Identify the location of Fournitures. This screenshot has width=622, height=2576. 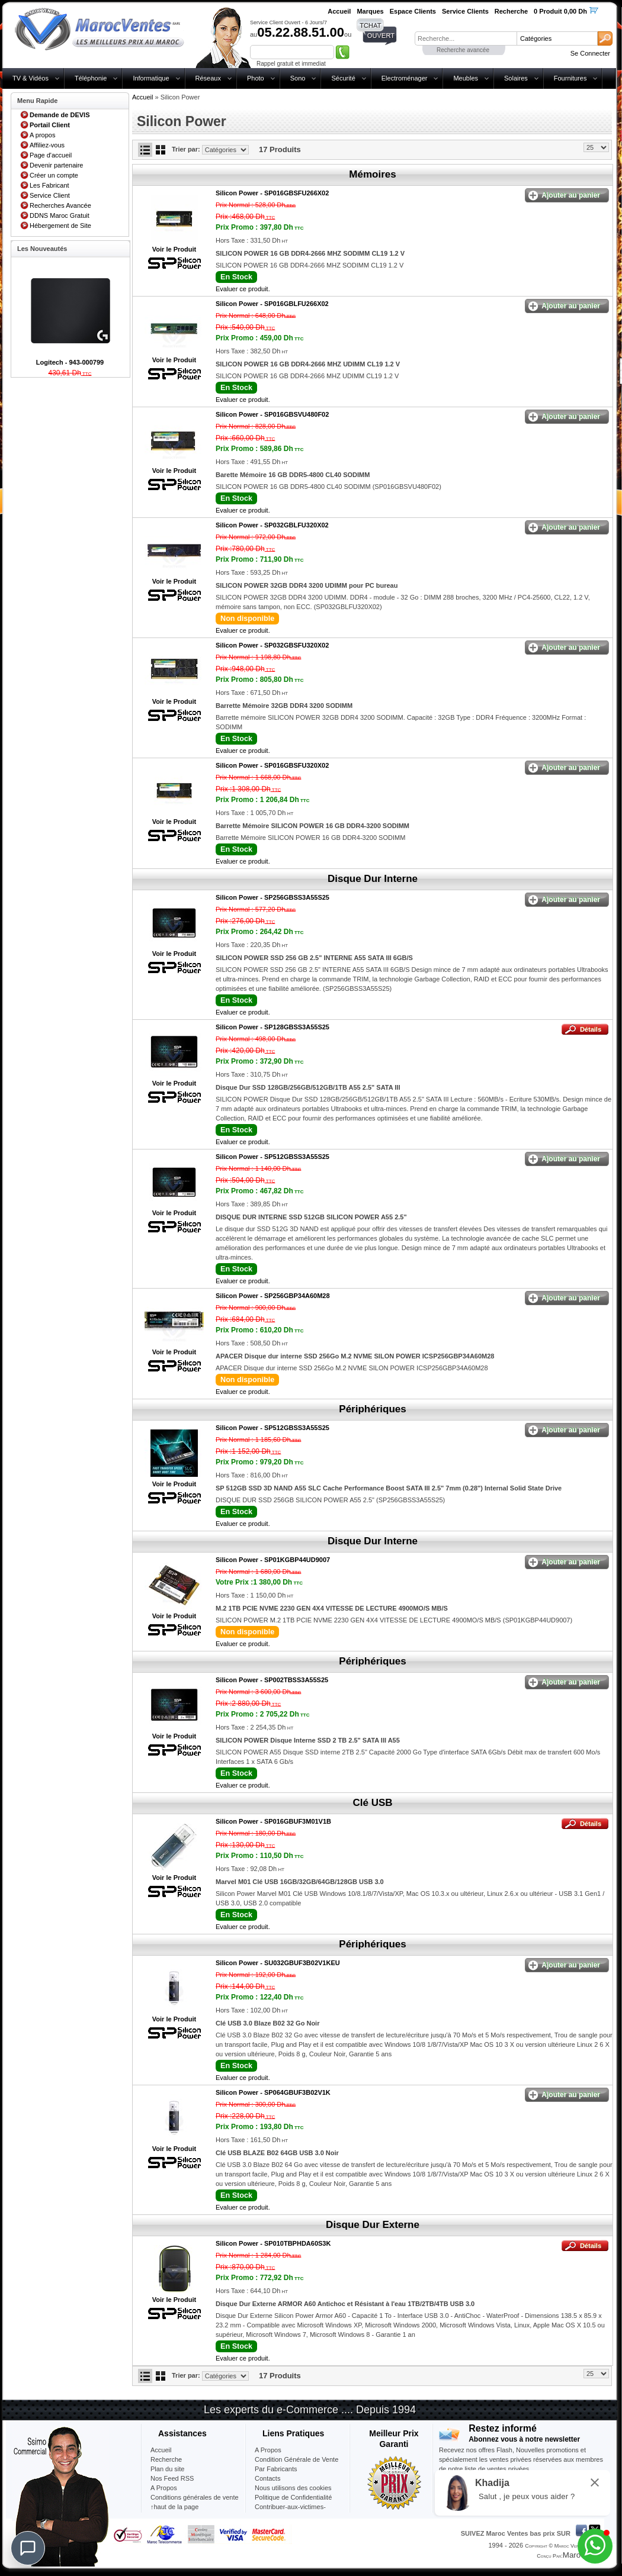
(570, 78).